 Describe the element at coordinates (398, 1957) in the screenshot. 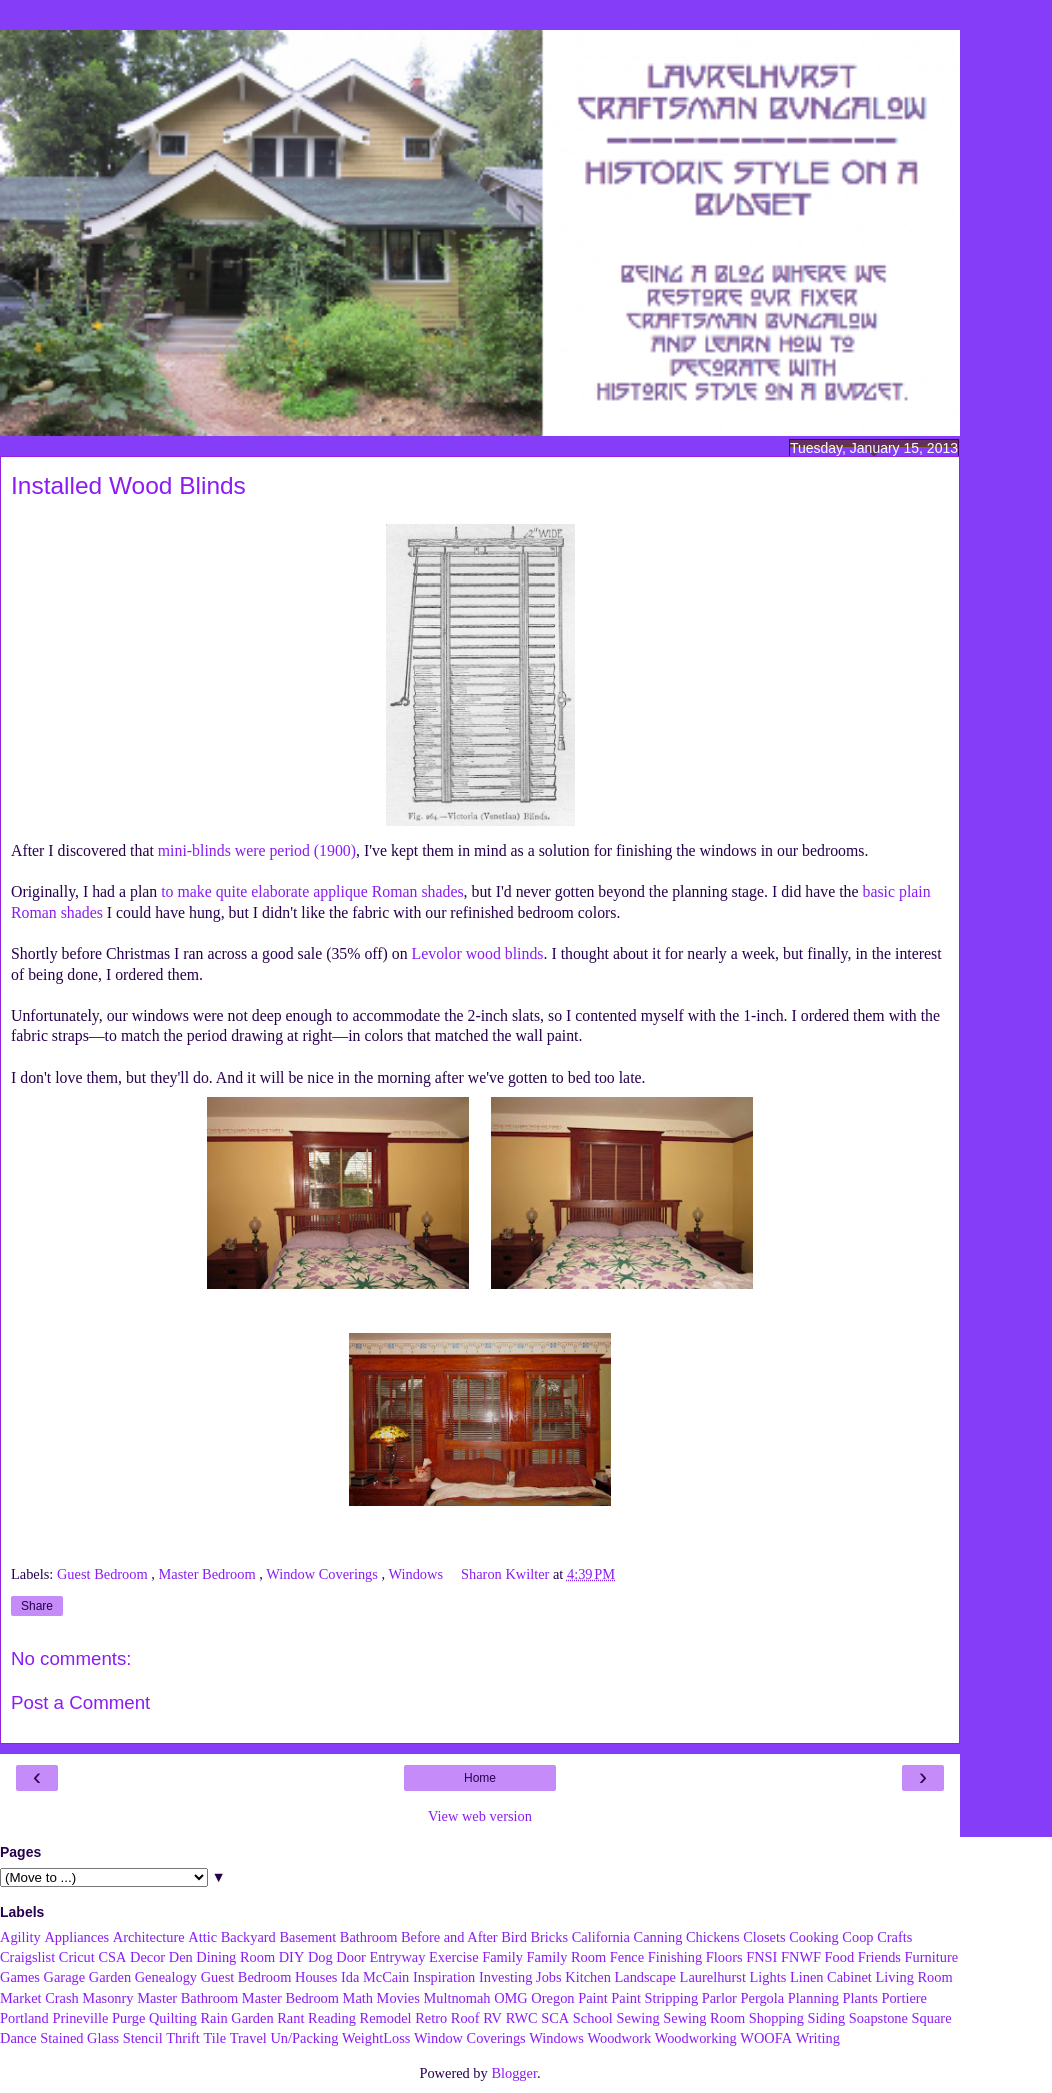

I see `Entryway` at that location.